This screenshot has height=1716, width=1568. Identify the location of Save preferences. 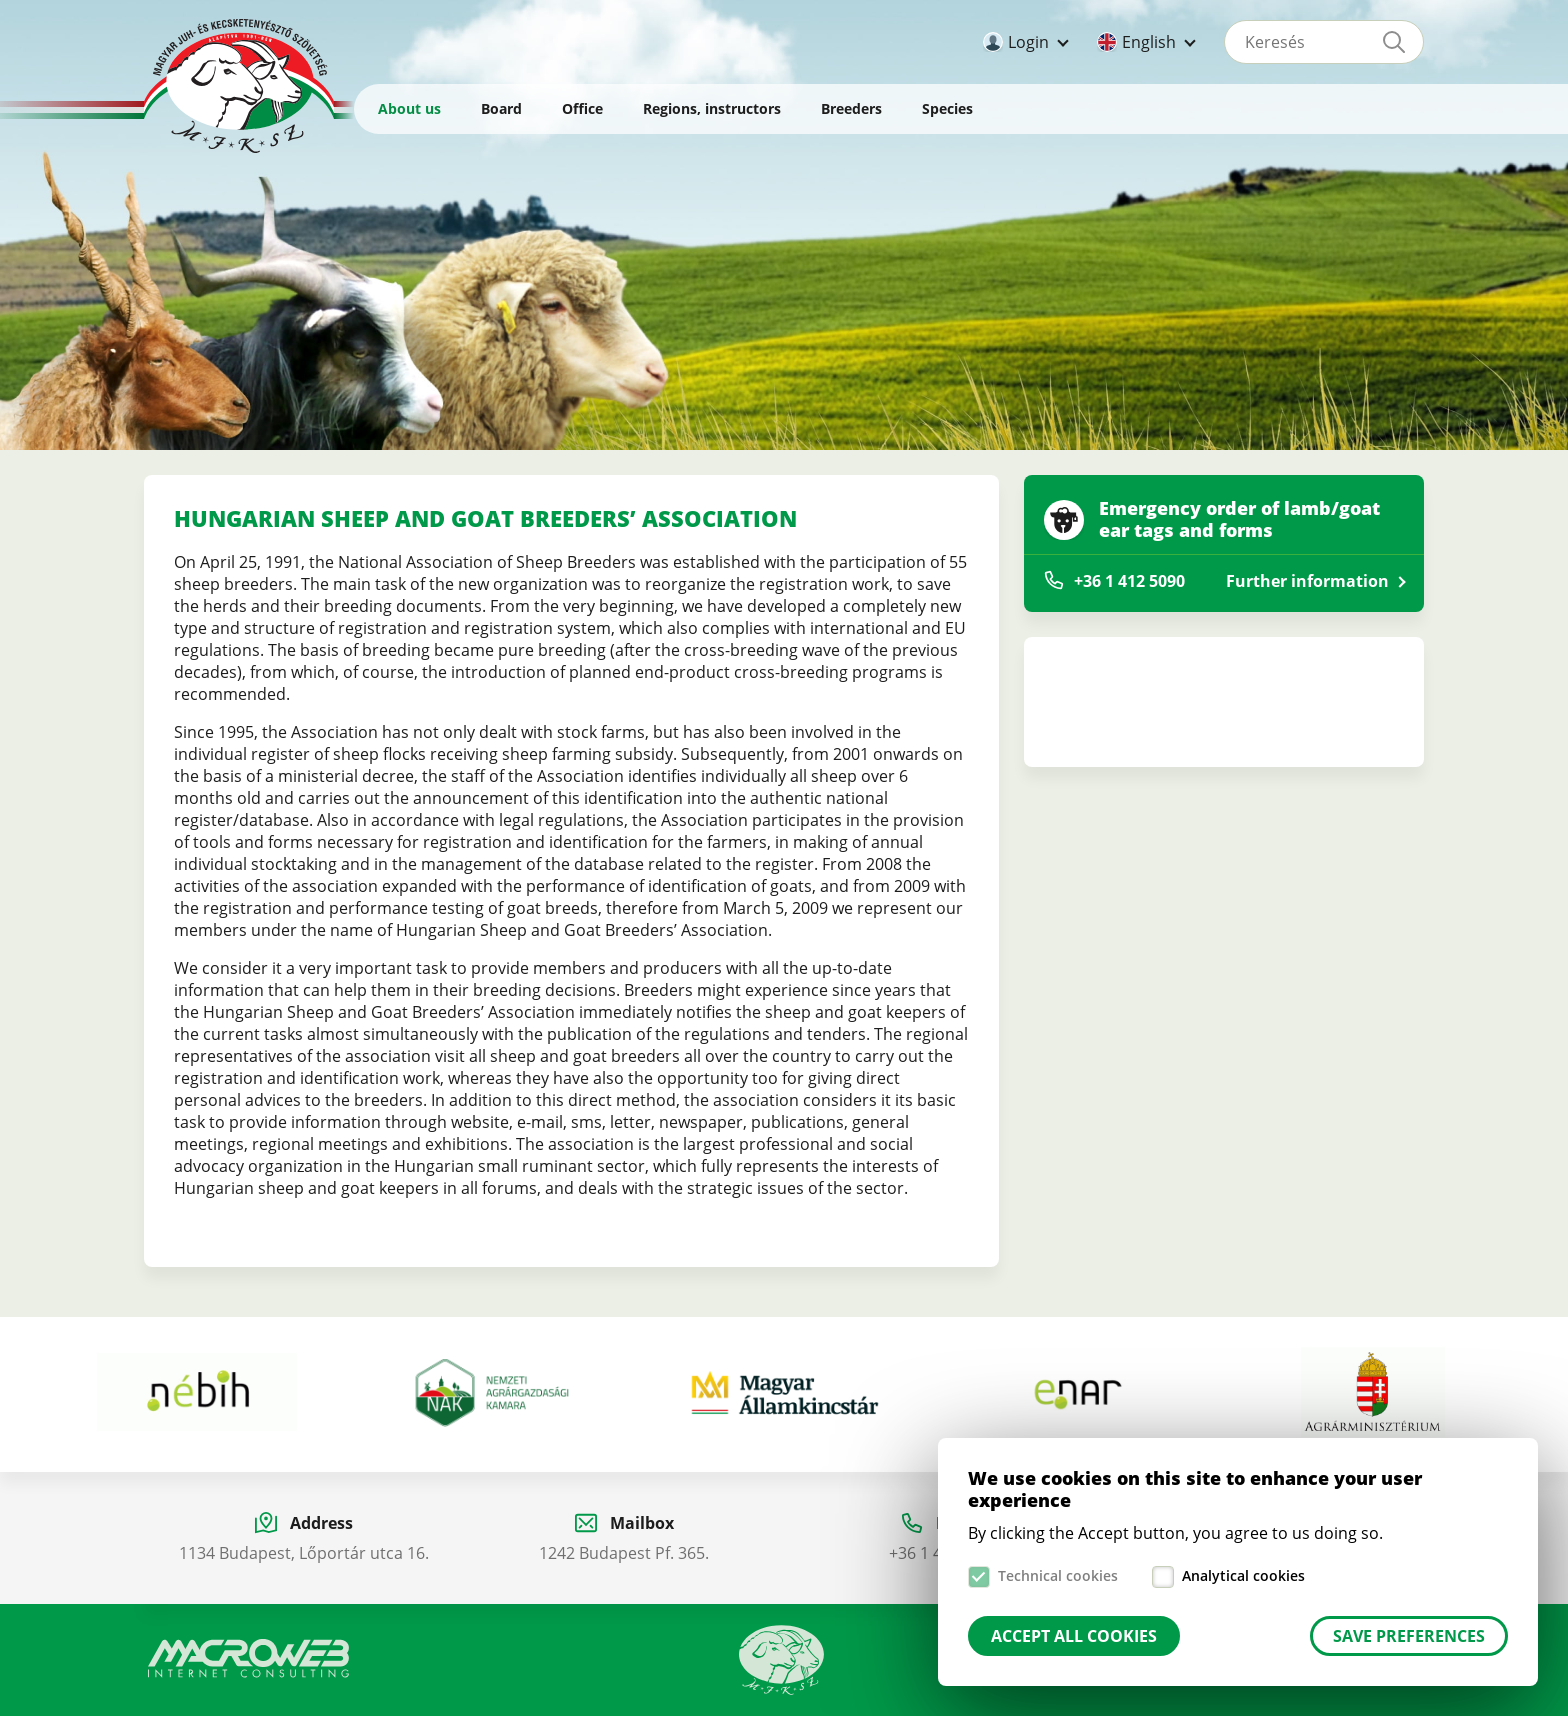
(1409, 1636).